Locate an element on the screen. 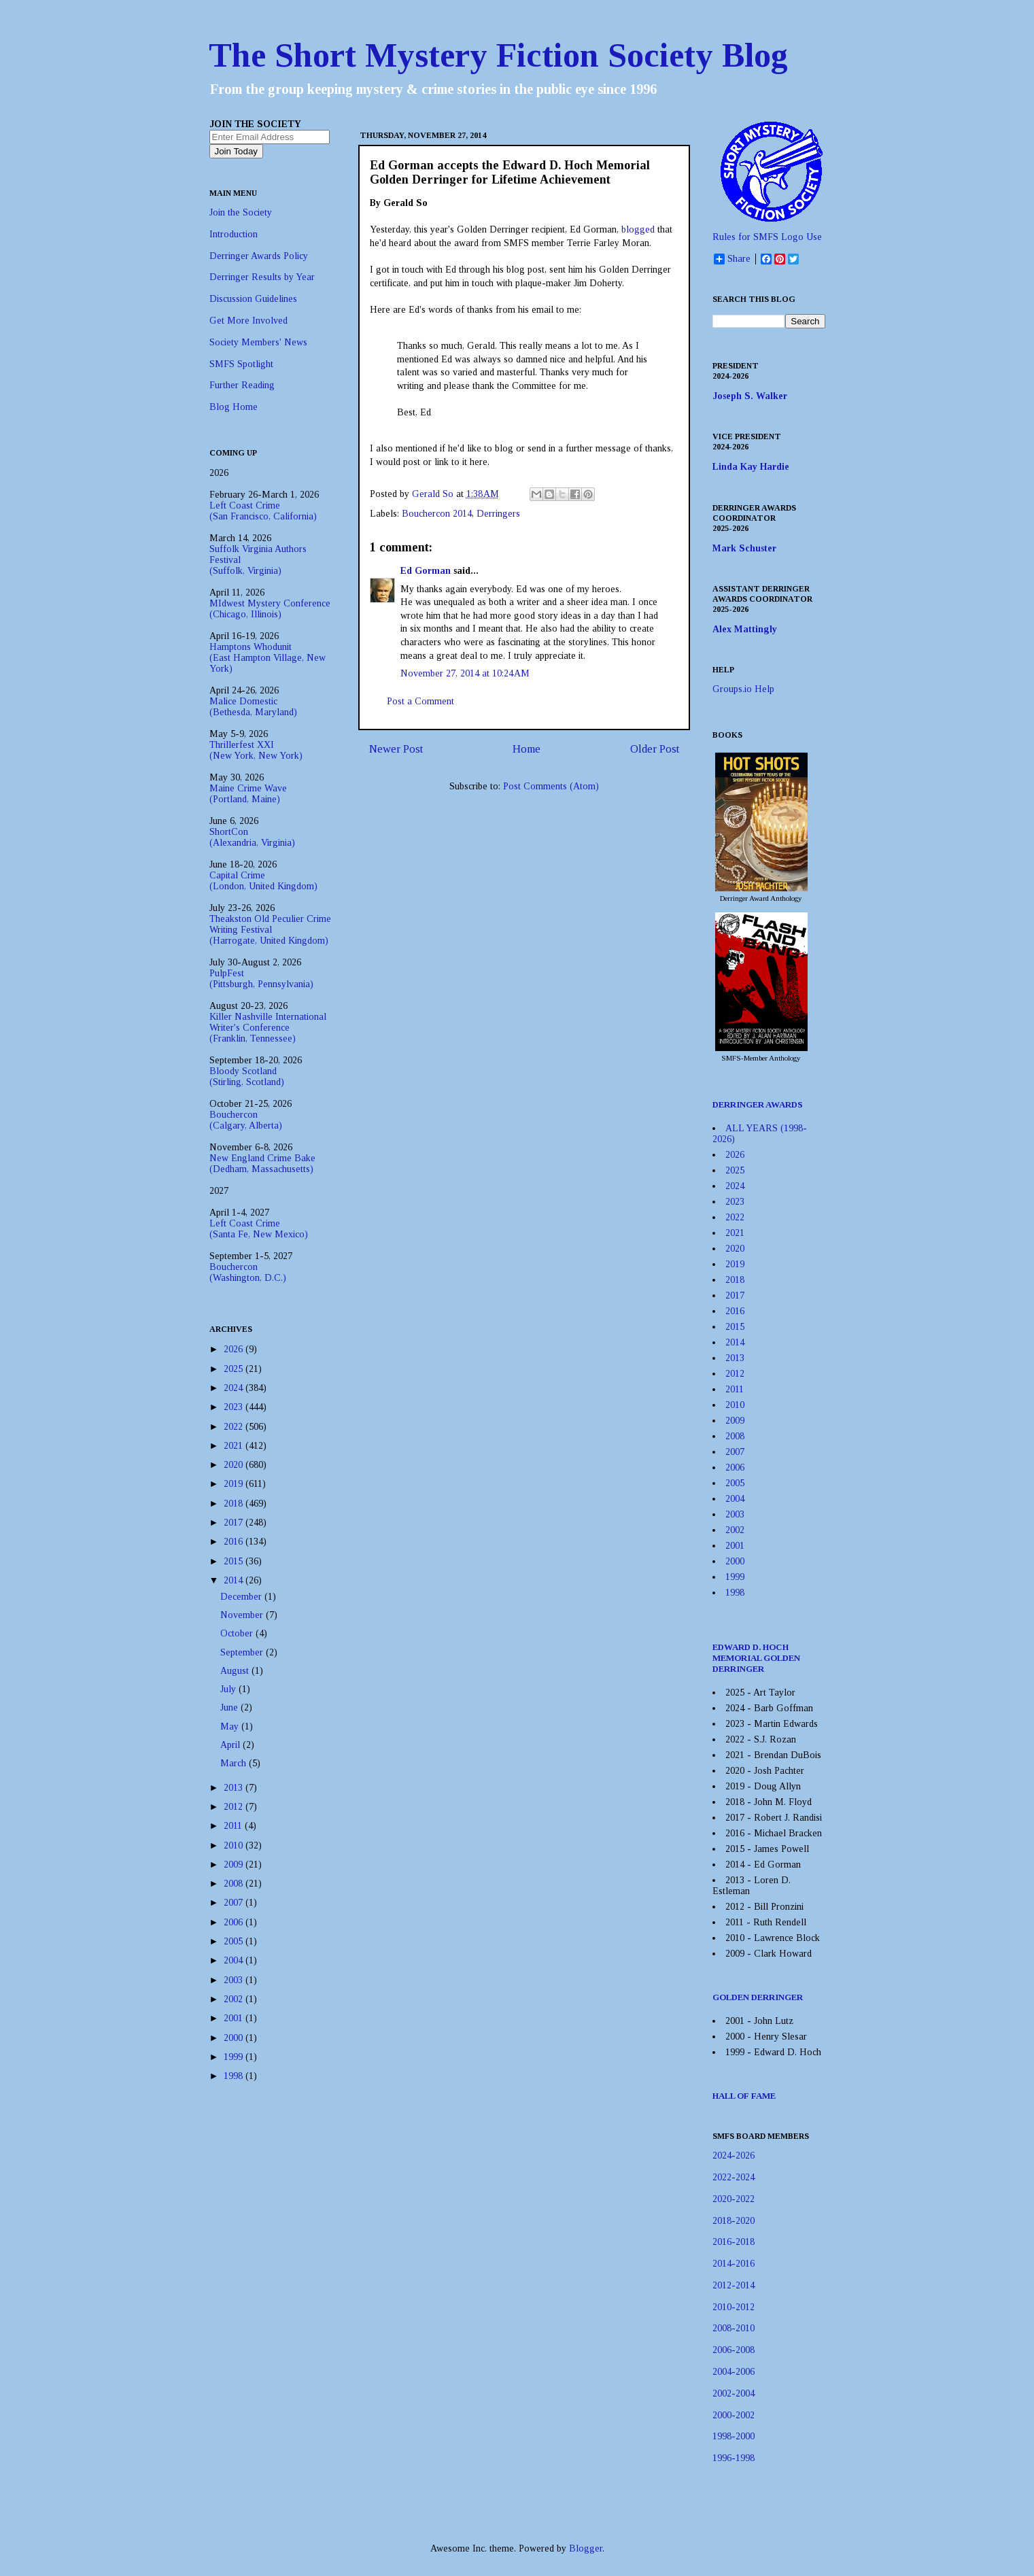 The image size is (1034, 2576). Bouchercon(Washington, D.C.) is located at coordinates (247, 1272).